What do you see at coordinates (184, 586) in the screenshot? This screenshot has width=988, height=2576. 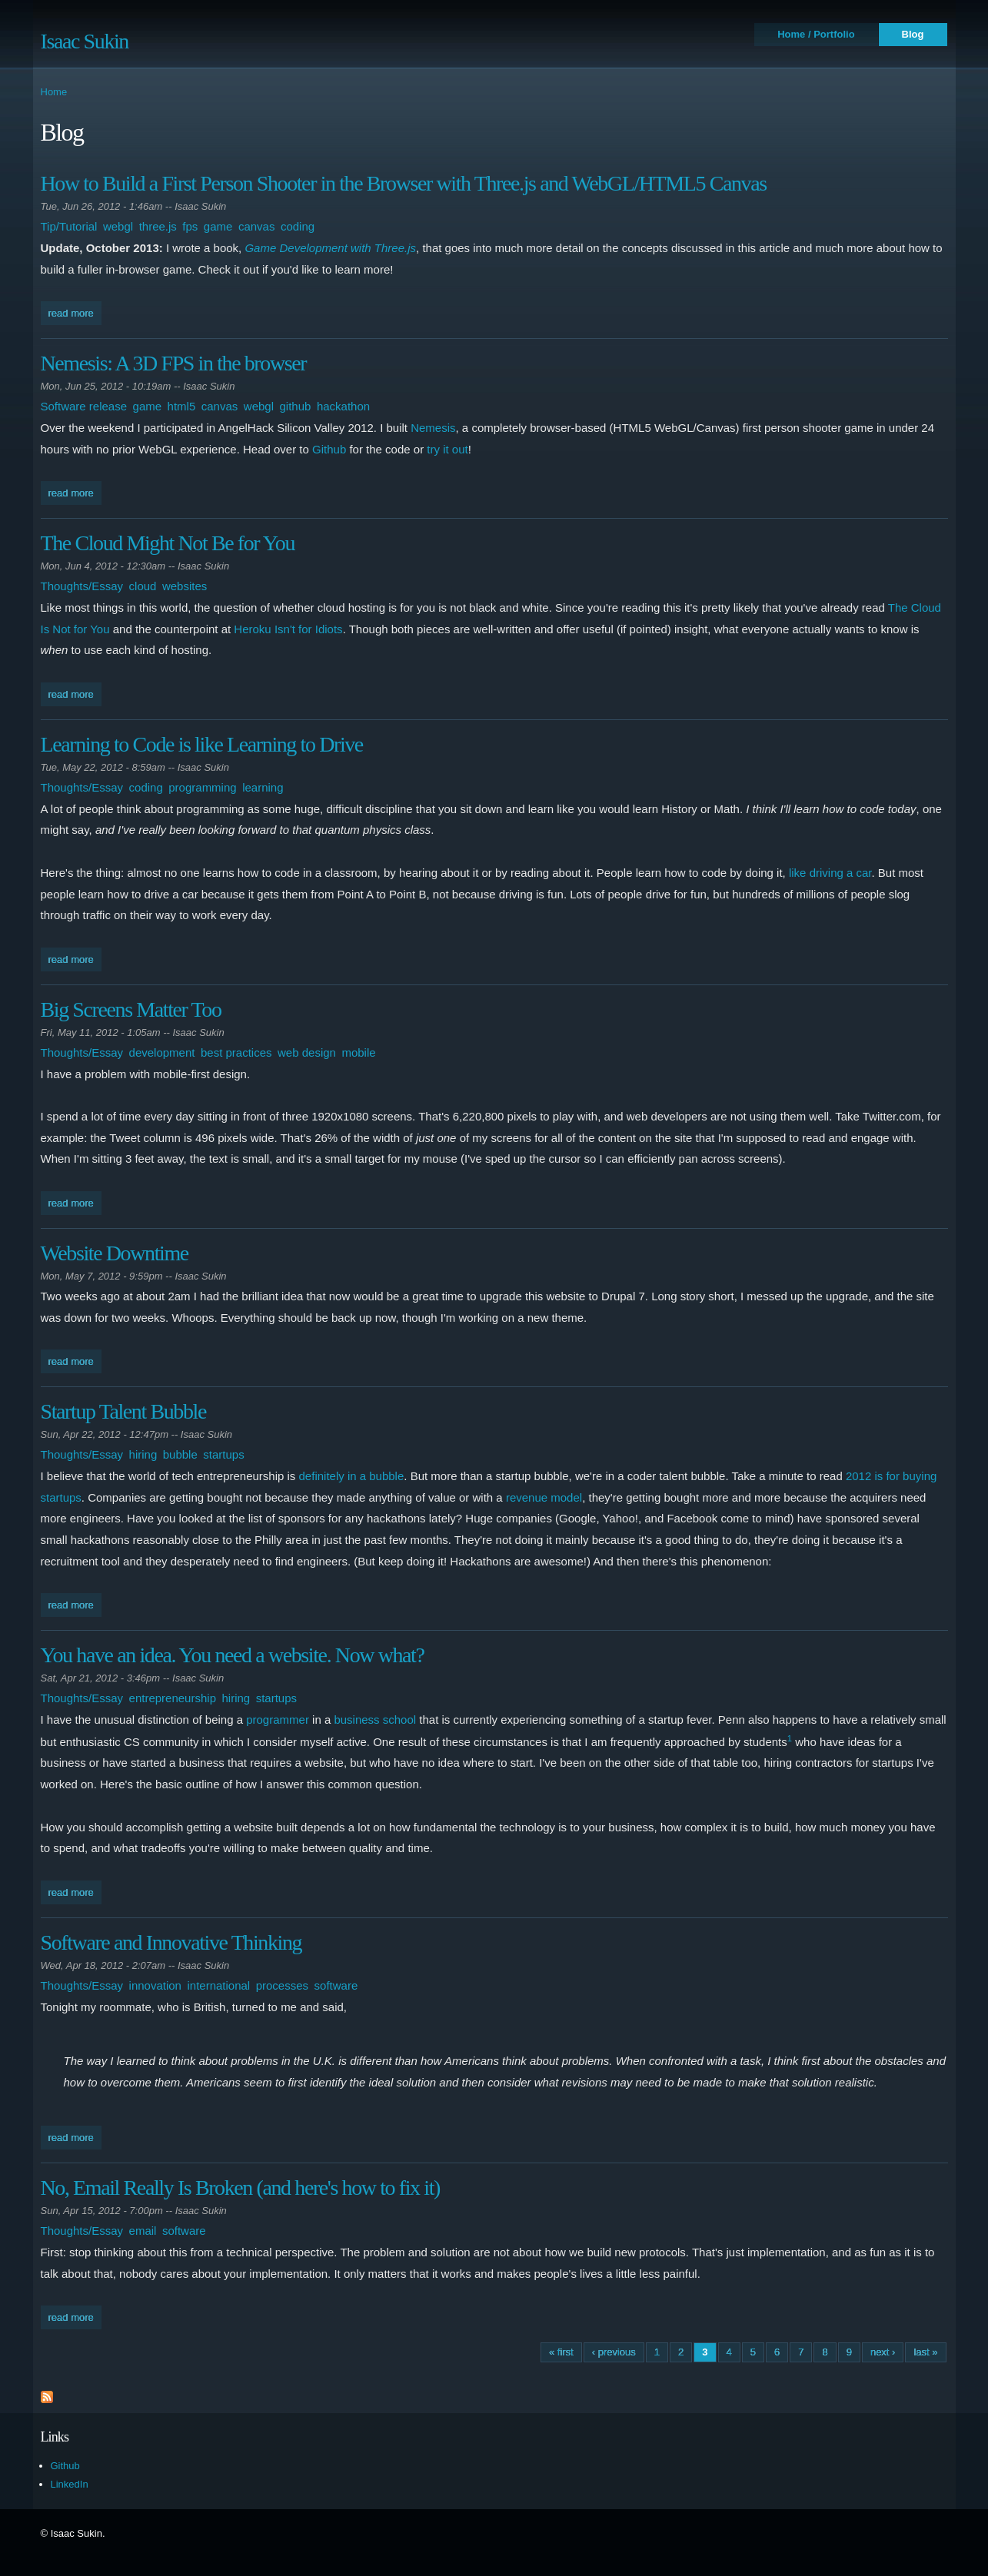 I see `websites` at bounding box center [184, 586].